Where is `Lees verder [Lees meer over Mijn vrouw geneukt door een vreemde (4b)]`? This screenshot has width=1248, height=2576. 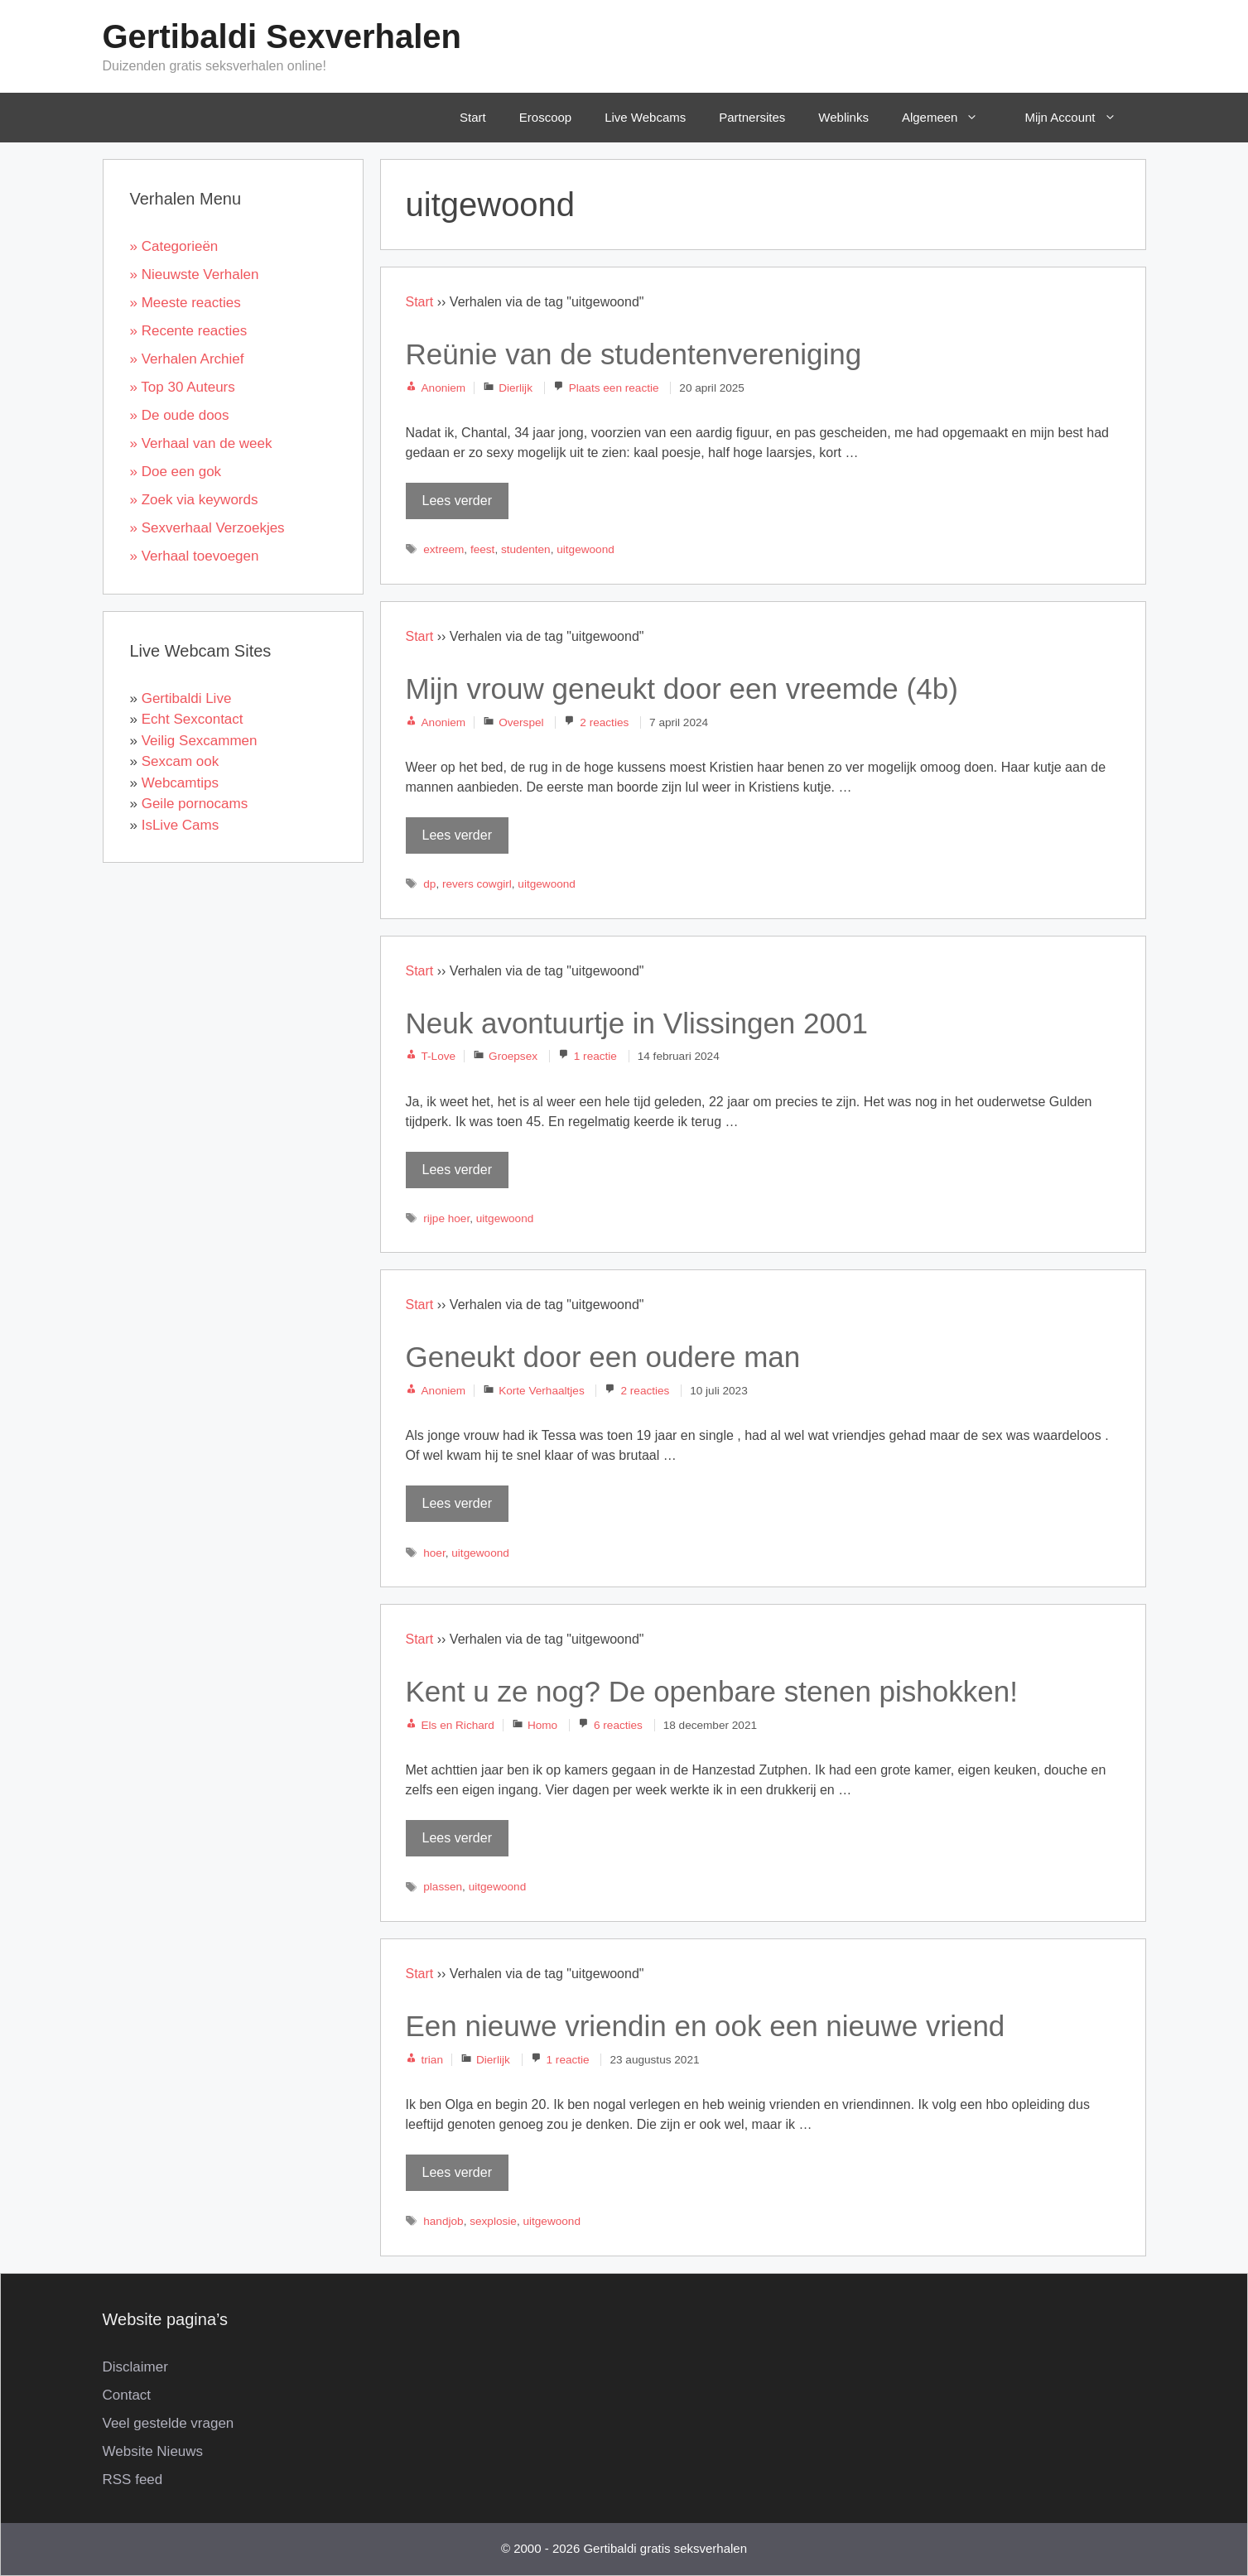 Lees verder [Lees meer over Mijn vrouw geneukt door een vreemde (4b)] is located at coordinates (457, 835).